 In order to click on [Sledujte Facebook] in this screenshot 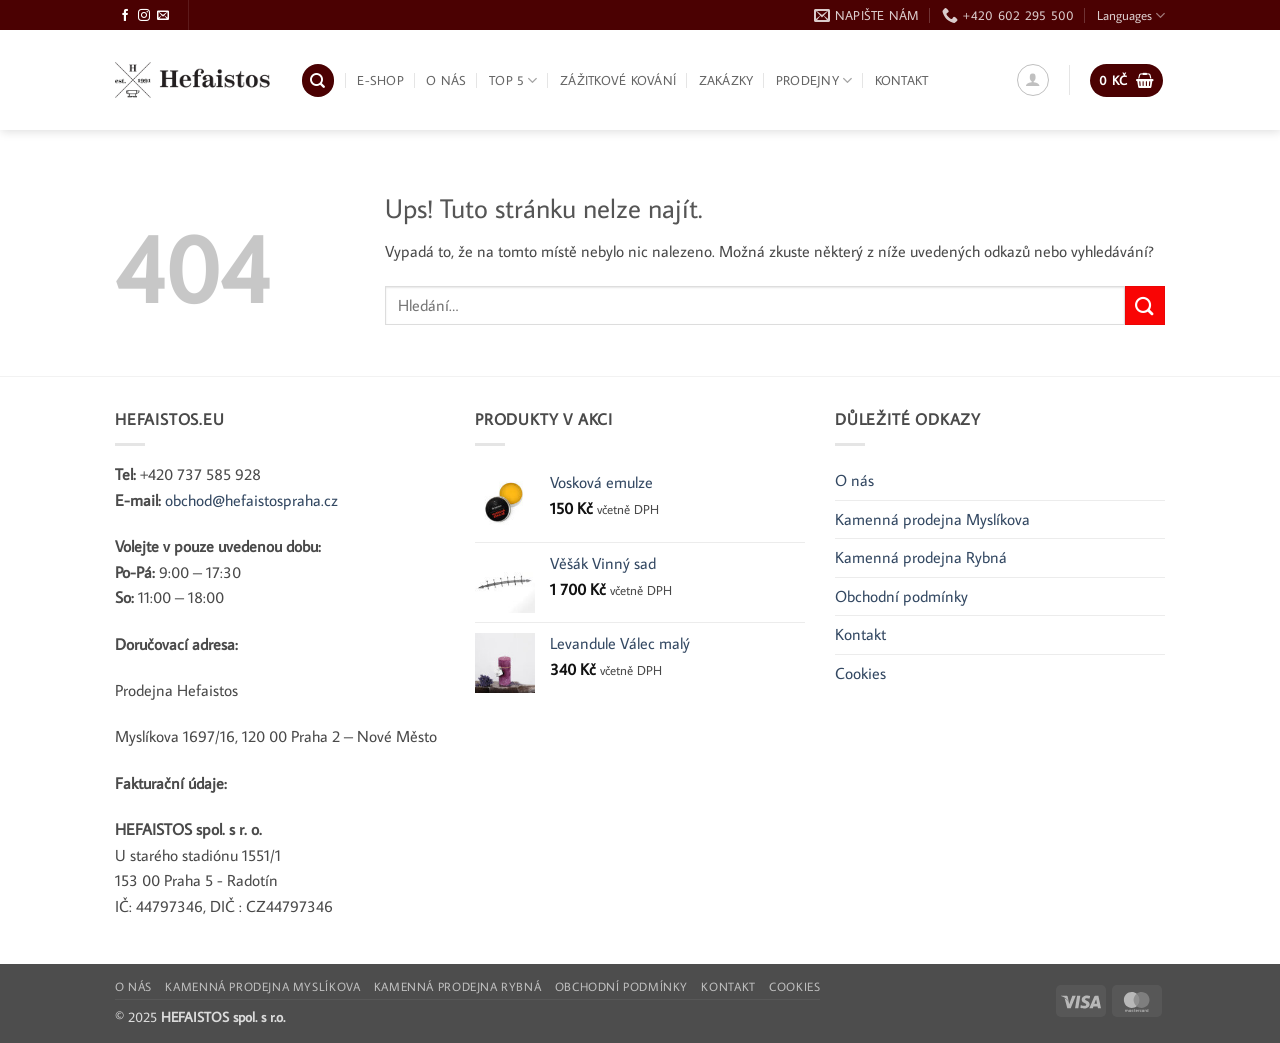, I will do `click(125, 16)`.